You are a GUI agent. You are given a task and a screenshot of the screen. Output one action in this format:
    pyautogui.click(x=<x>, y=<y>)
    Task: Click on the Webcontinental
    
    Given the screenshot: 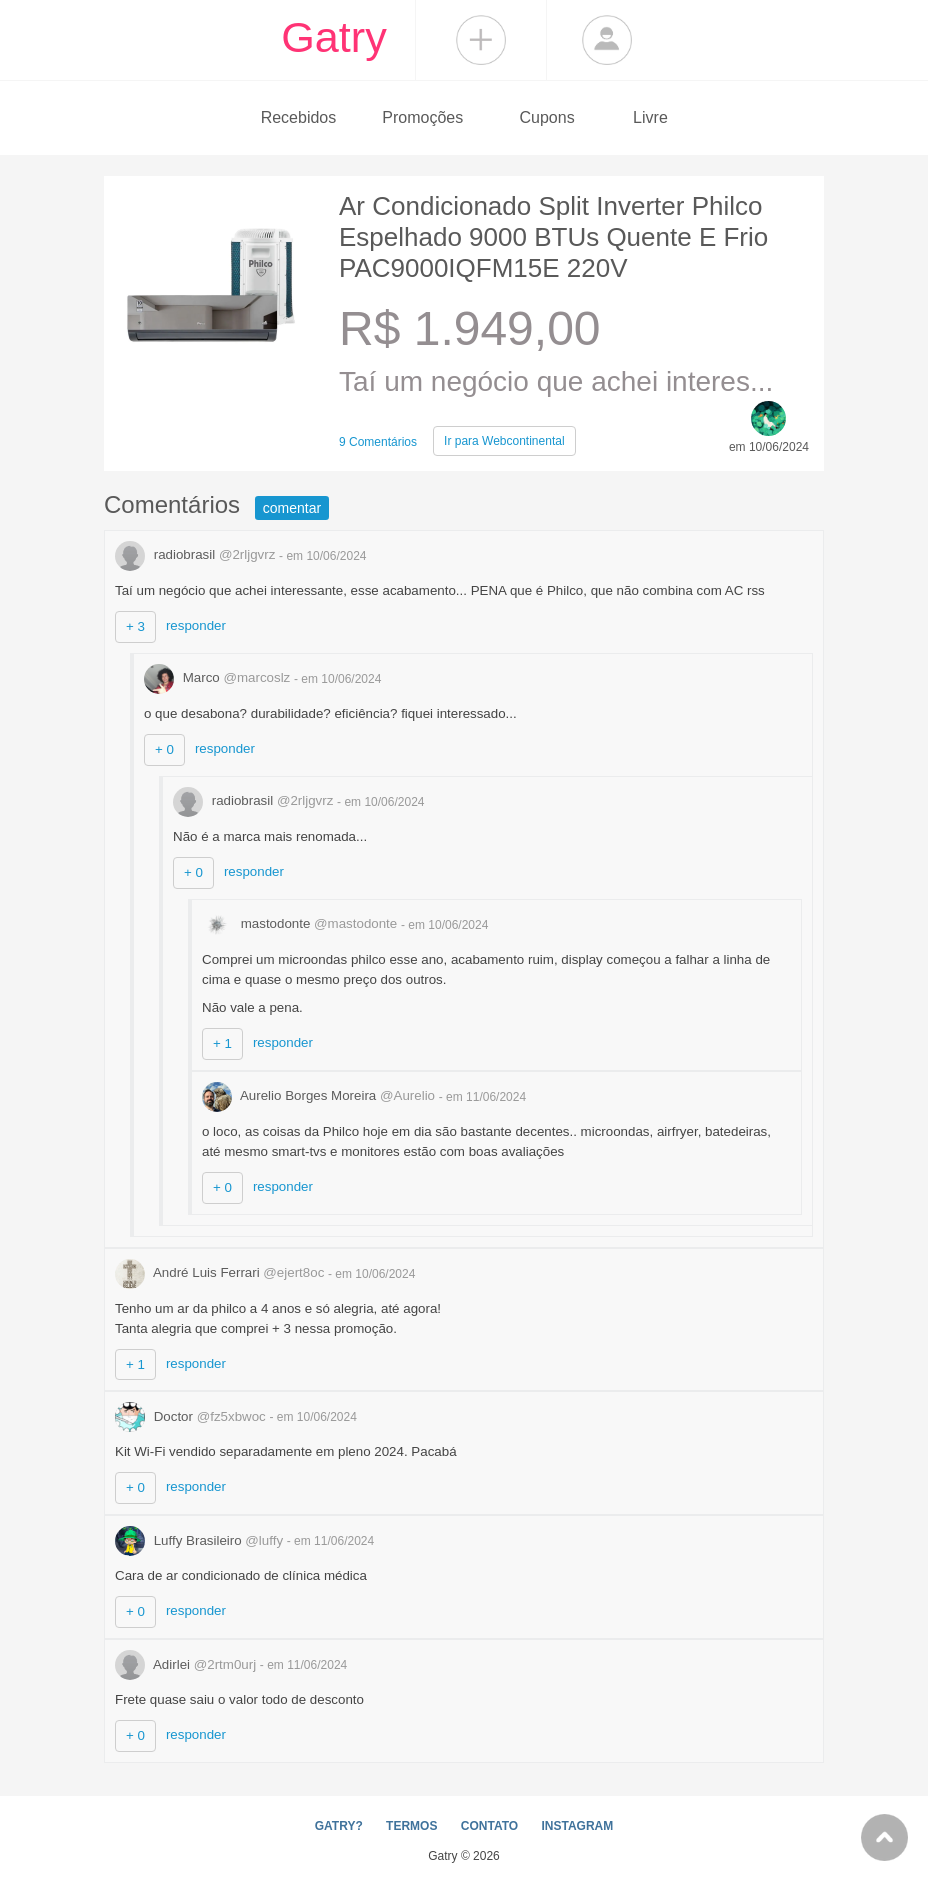 What is the action you would take?
    pyautogui.click(x=504, y=441)
    